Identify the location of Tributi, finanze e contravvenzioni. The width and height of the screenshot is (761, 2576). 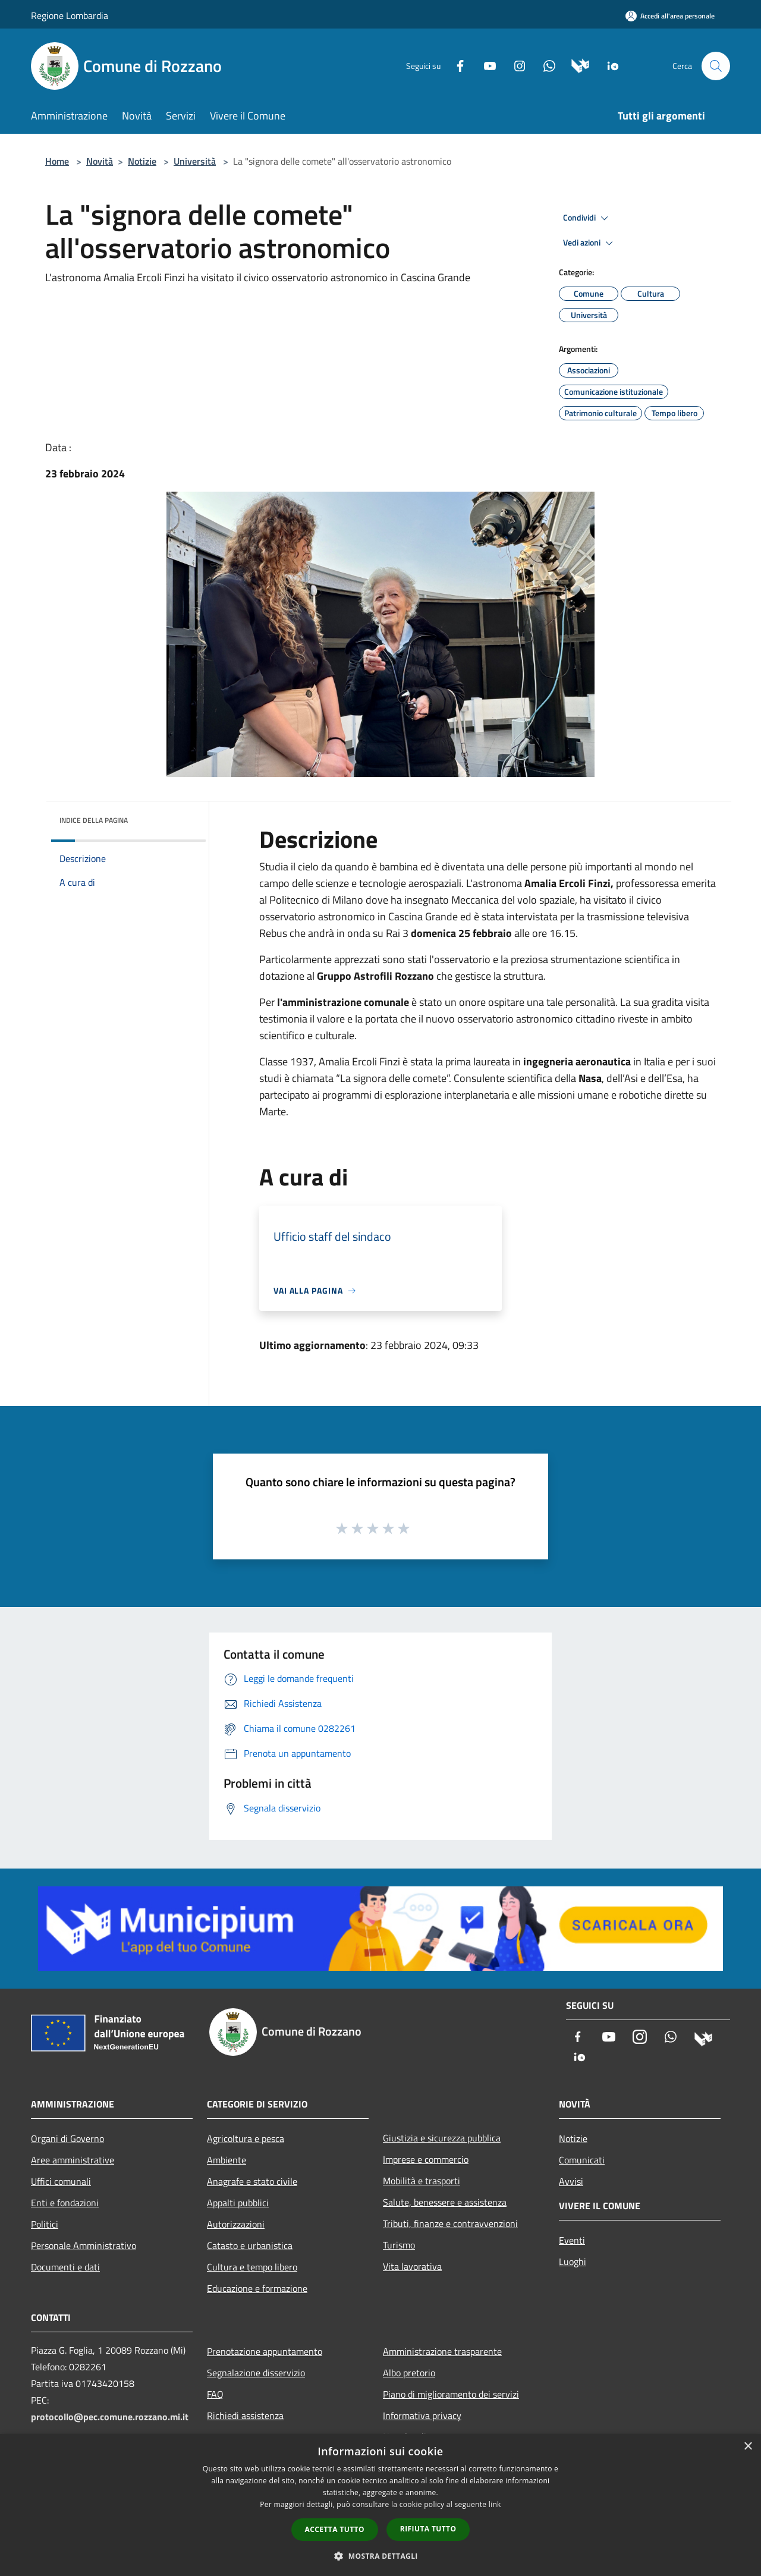
(450, 2223).